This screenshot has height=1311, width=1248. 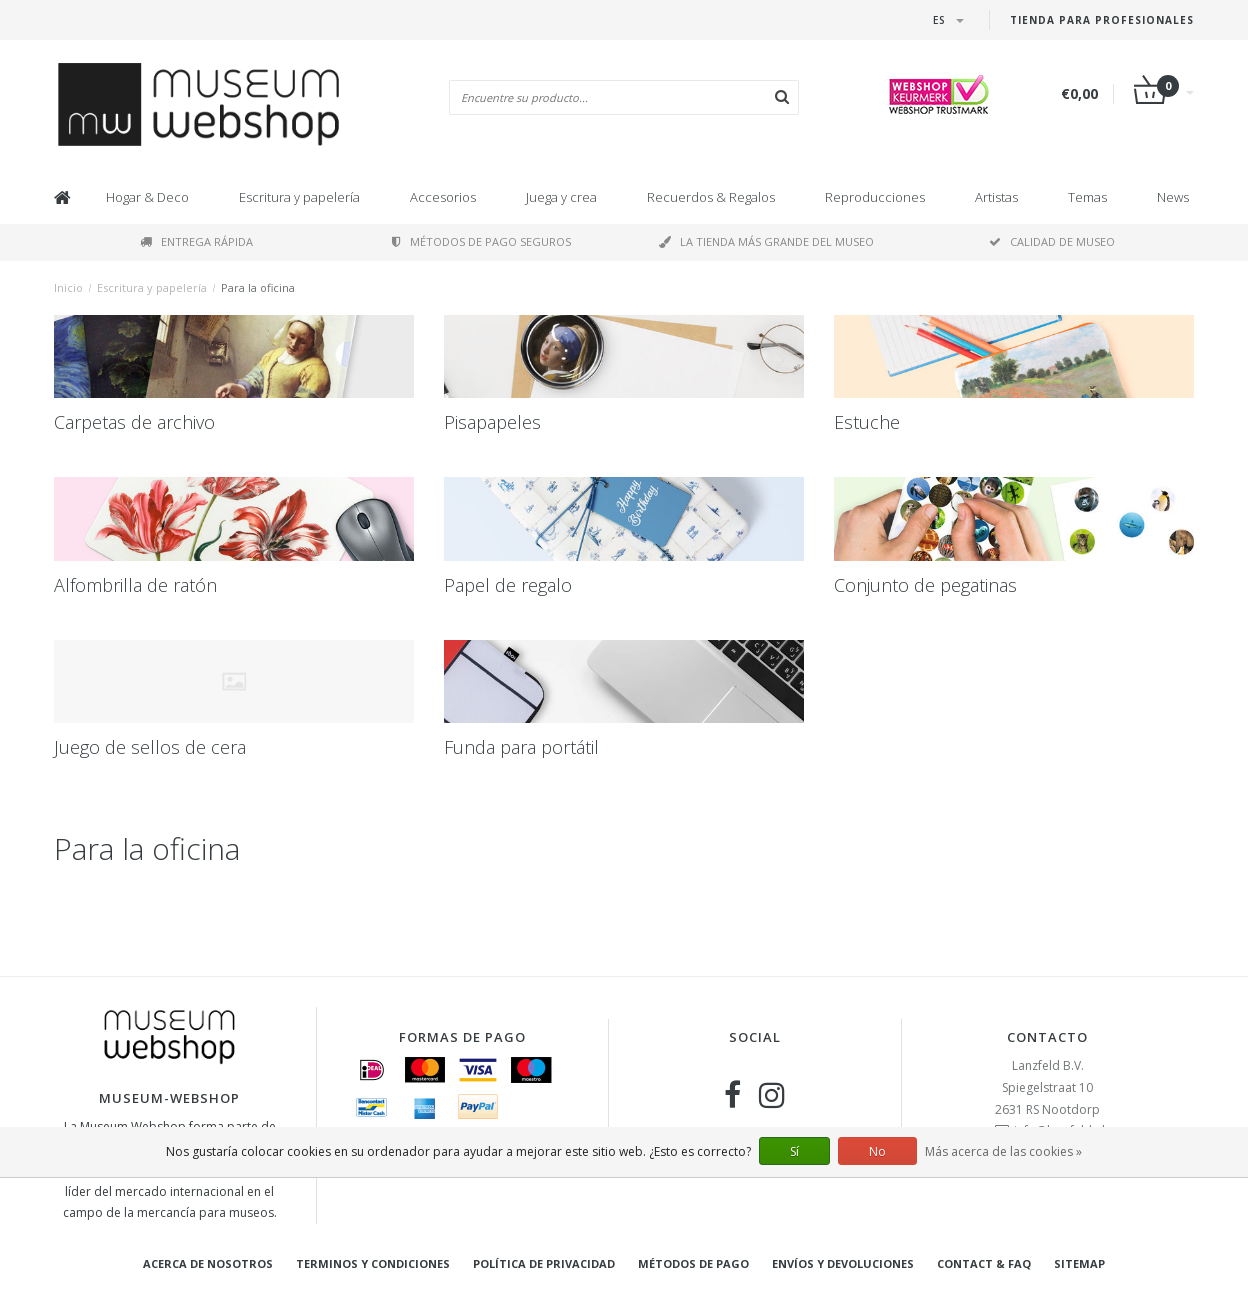 What do you see at coordinates (1052, 241) in the screenshot?
I see `Calidad de museo` at bounding box center [1052, 241].